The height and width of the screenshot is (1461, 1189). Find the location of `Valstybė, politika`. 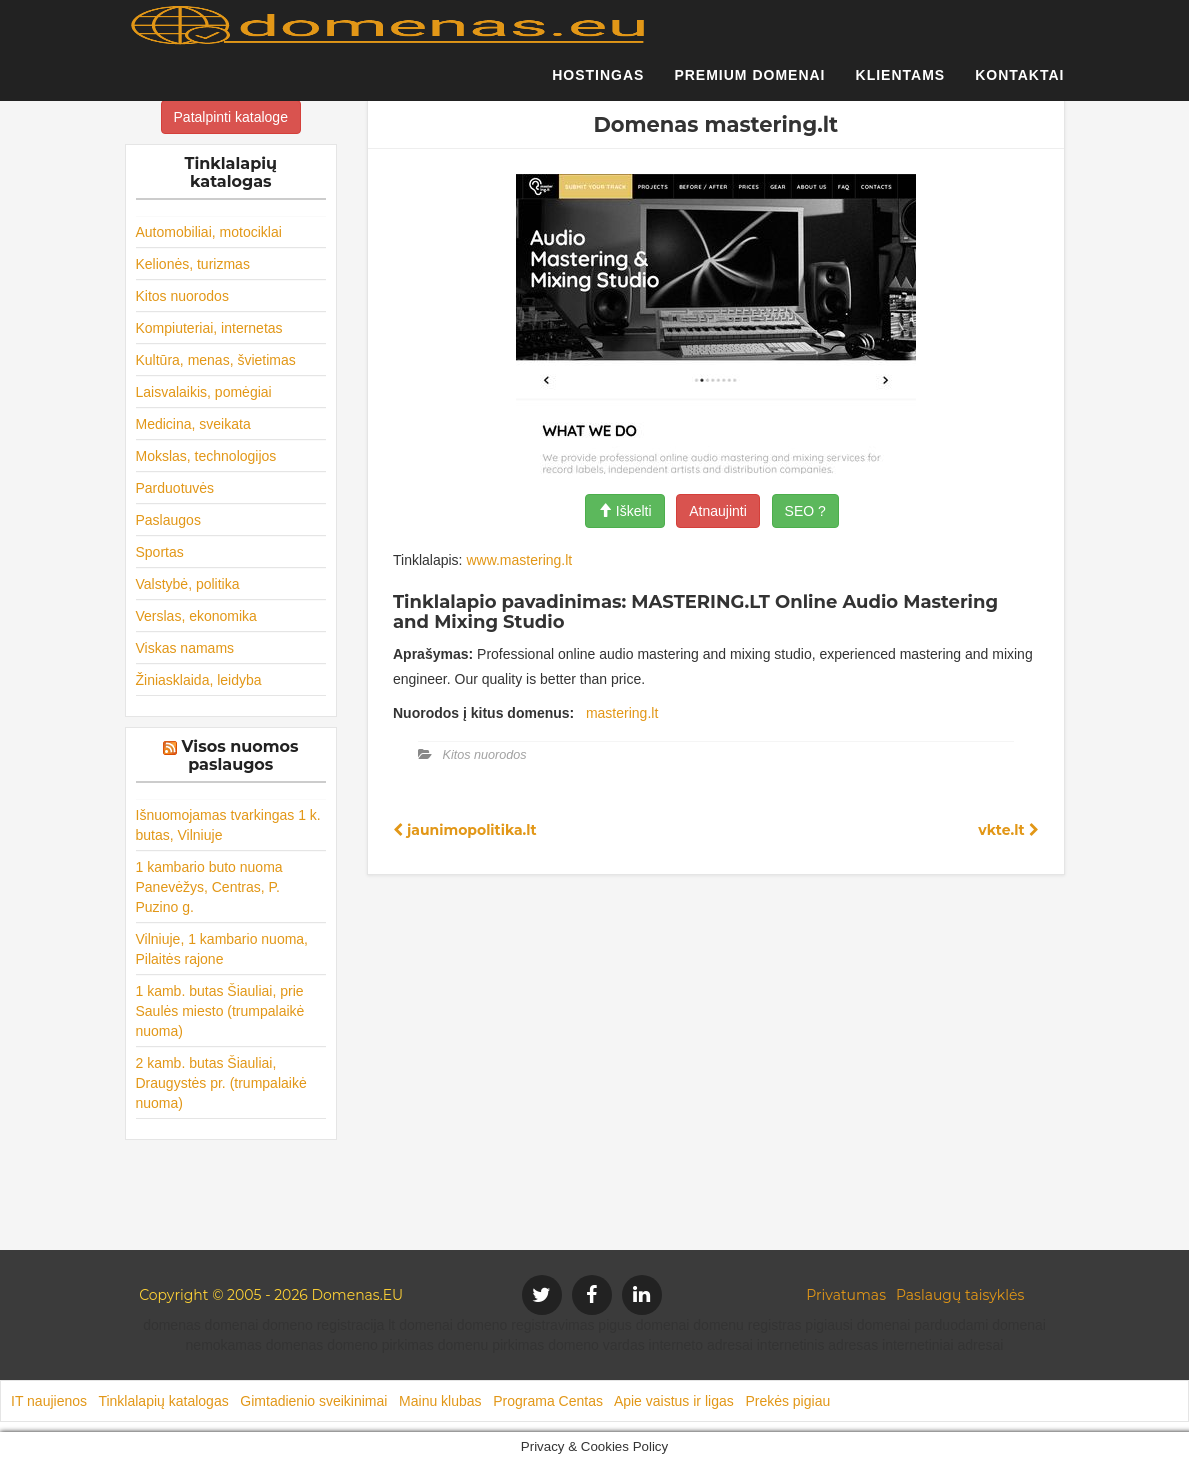

Valstybė, politika is located at coordinates (188, 584).